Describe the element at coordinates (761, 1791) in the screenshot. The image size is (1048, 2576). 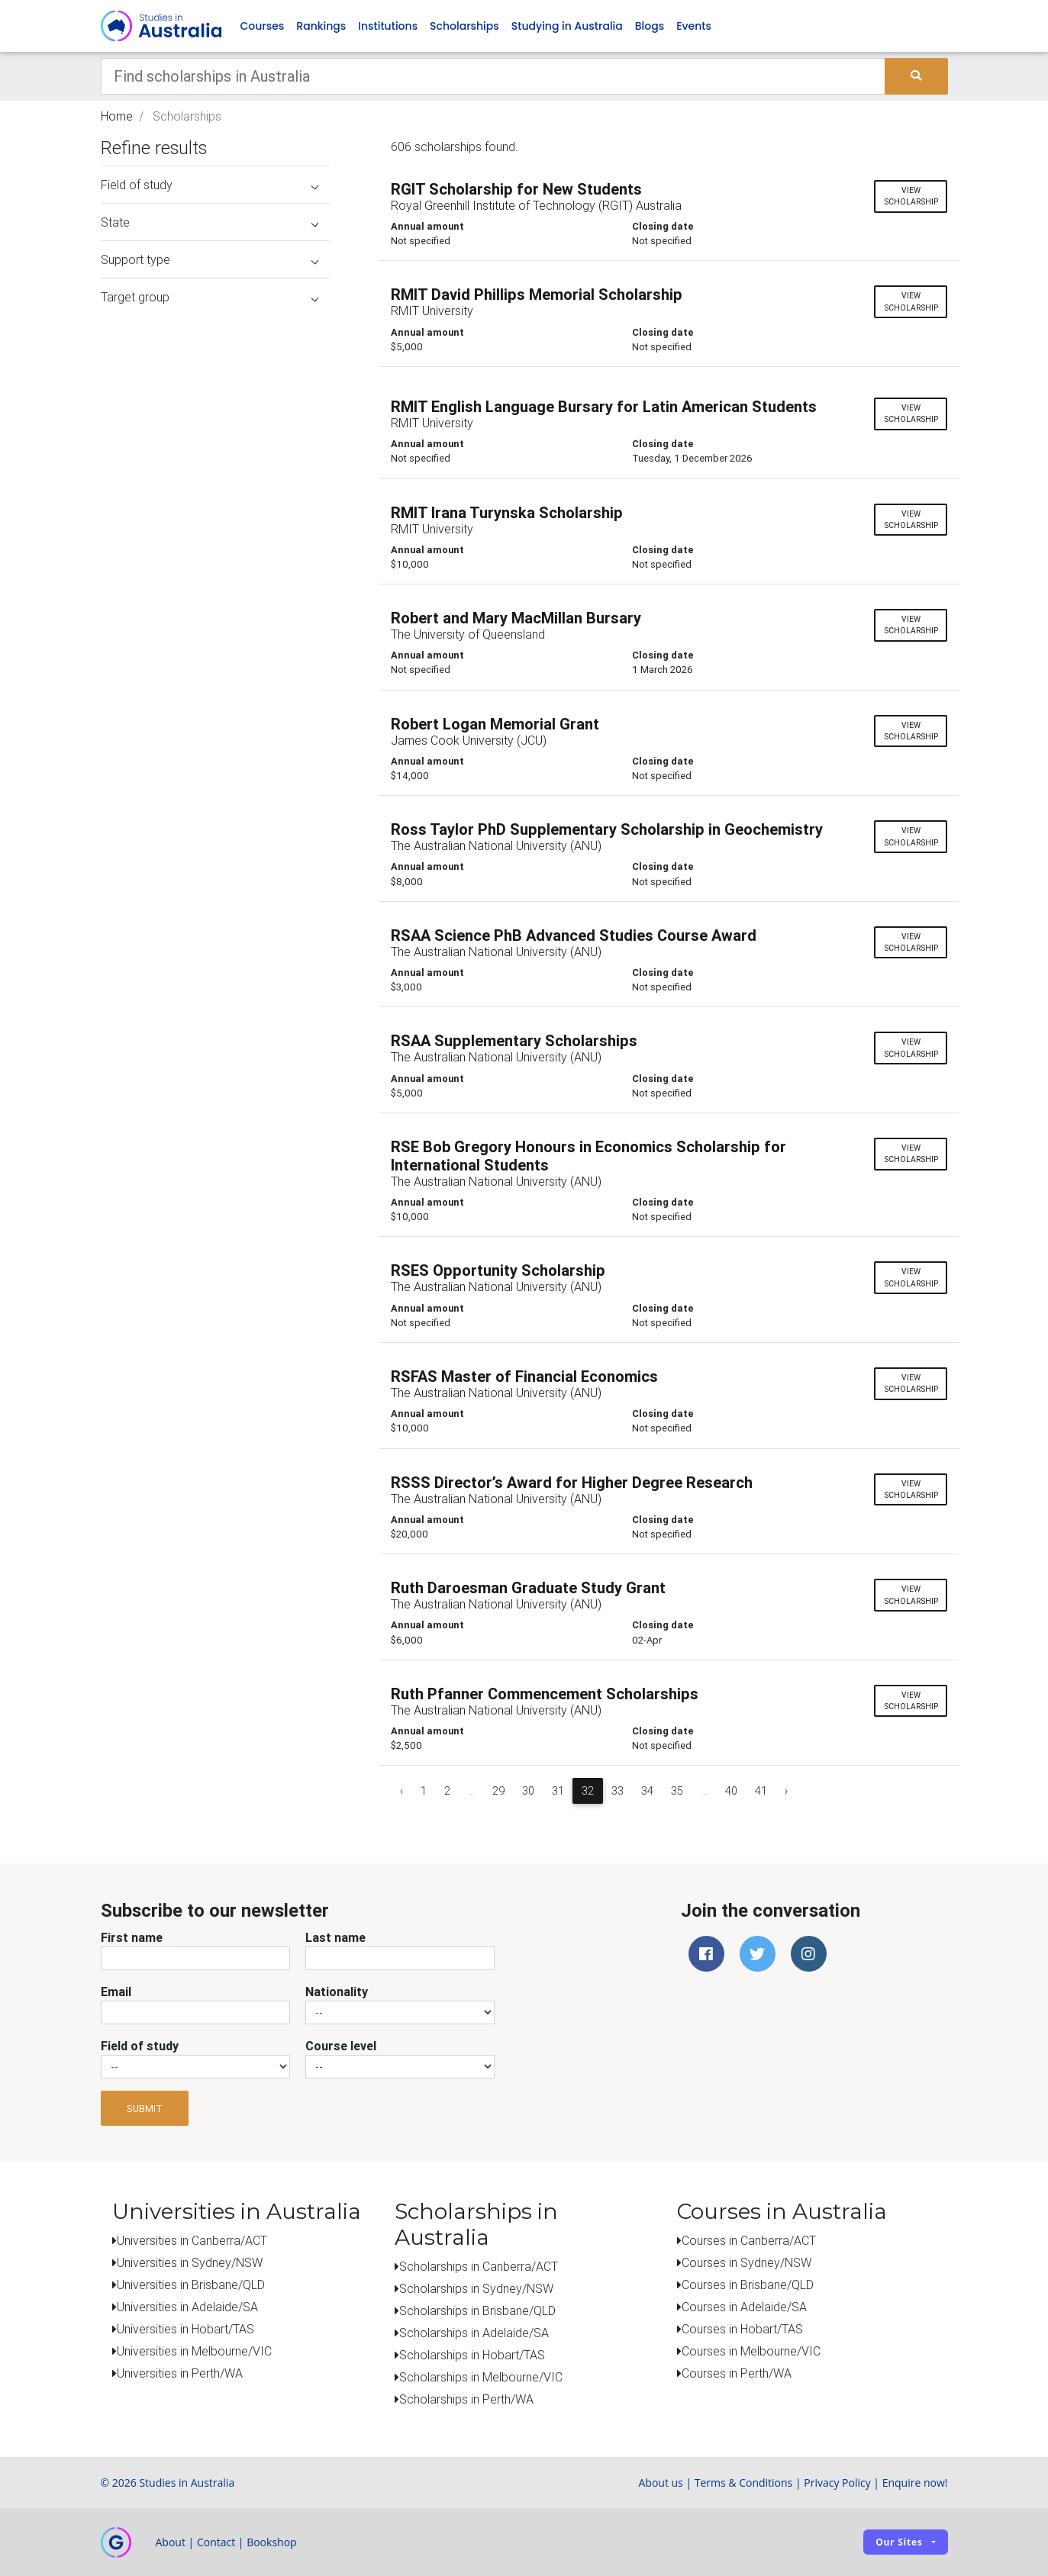
I see `41` at that location.